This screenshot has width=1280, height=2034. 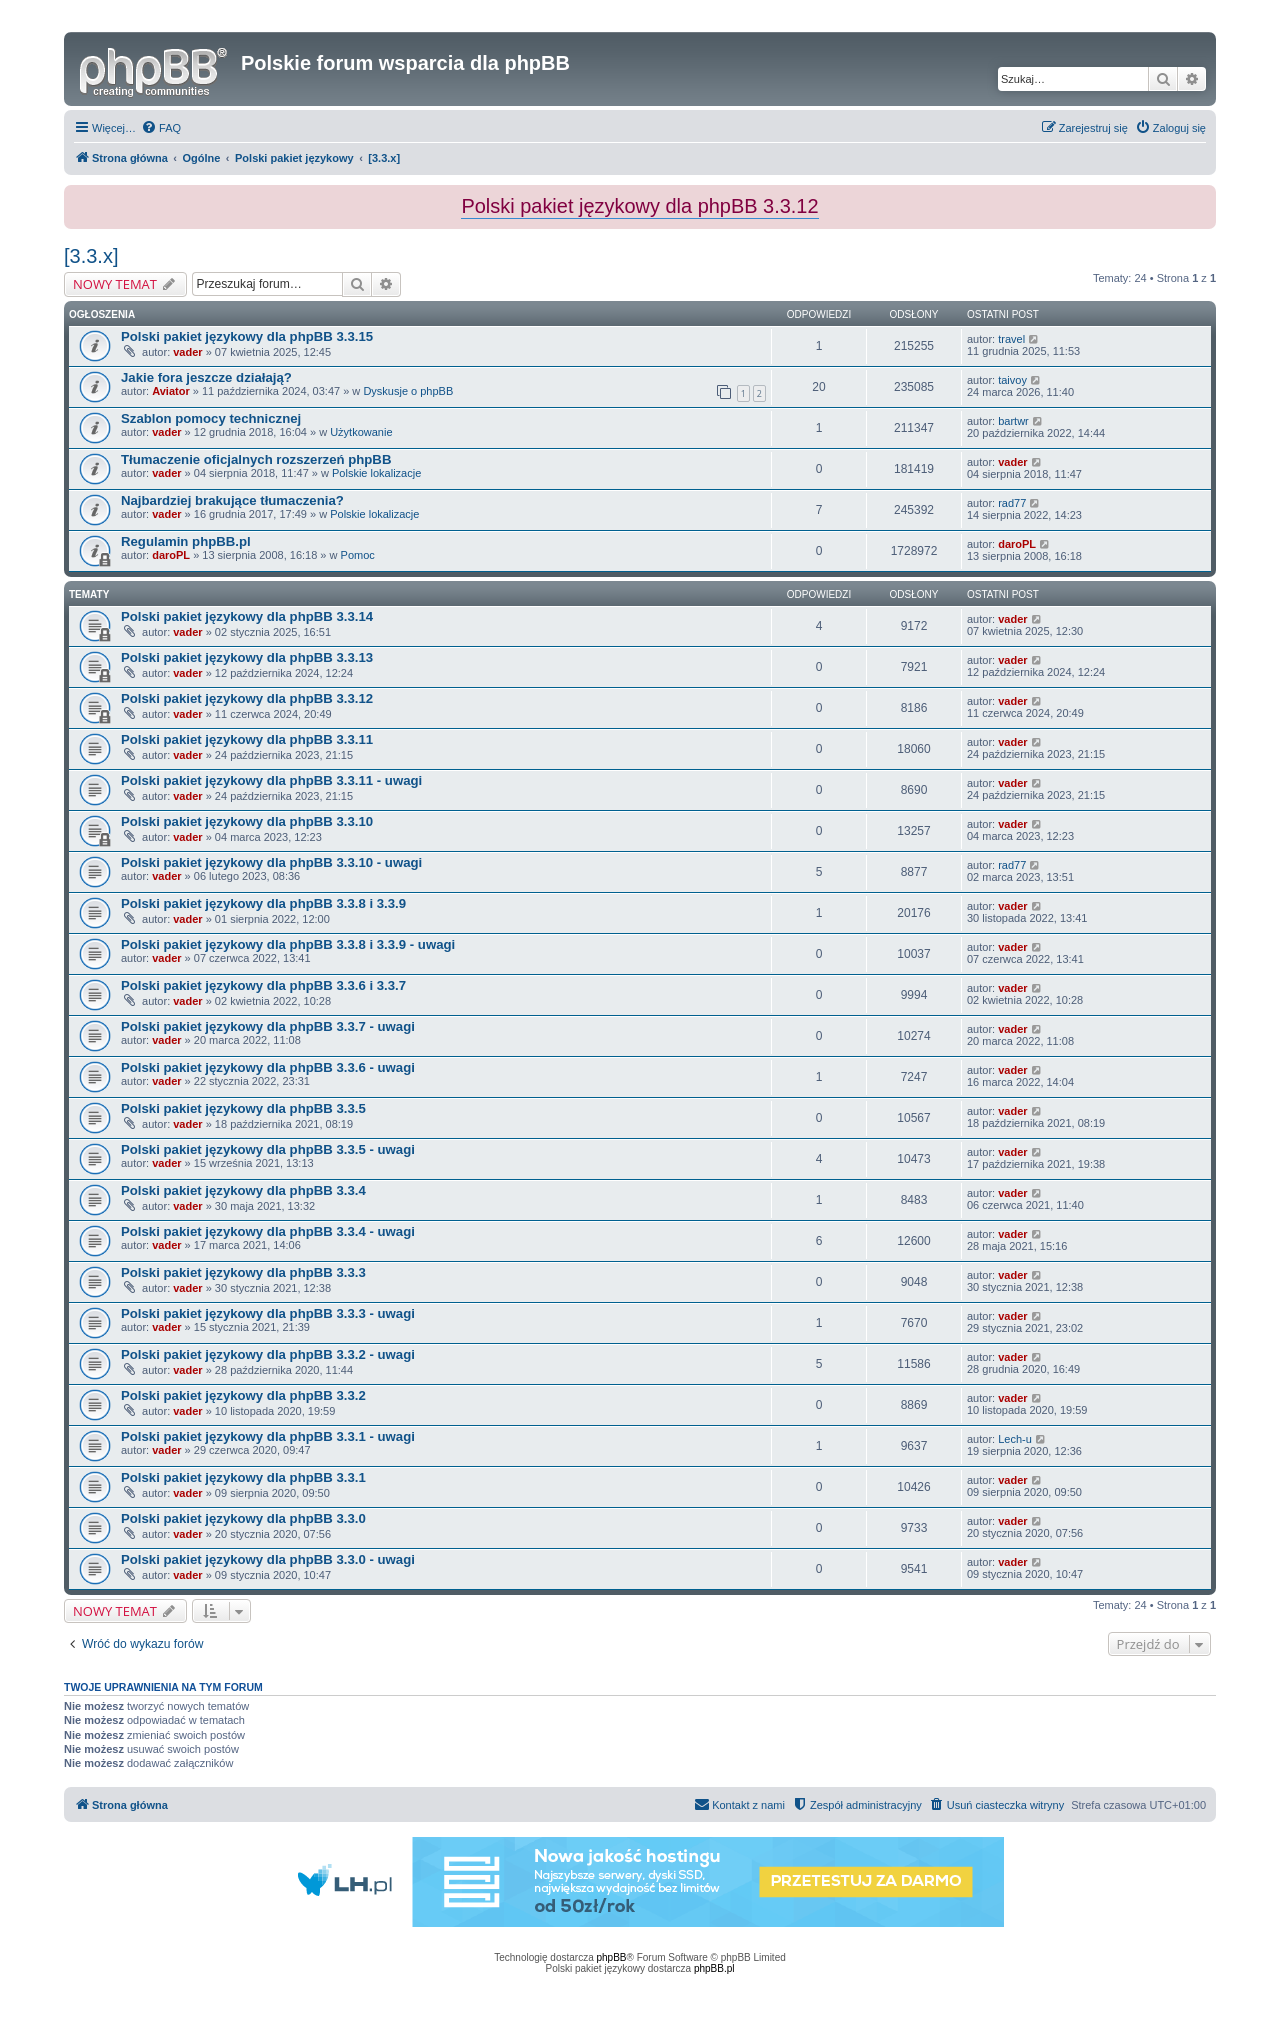 What do you see at coordinates (268, 1436) in the screenshot?
I see `Polski pakiet językowy dla phpBB 3.3.1 - uwagi` at bounding box center [268, 1436].